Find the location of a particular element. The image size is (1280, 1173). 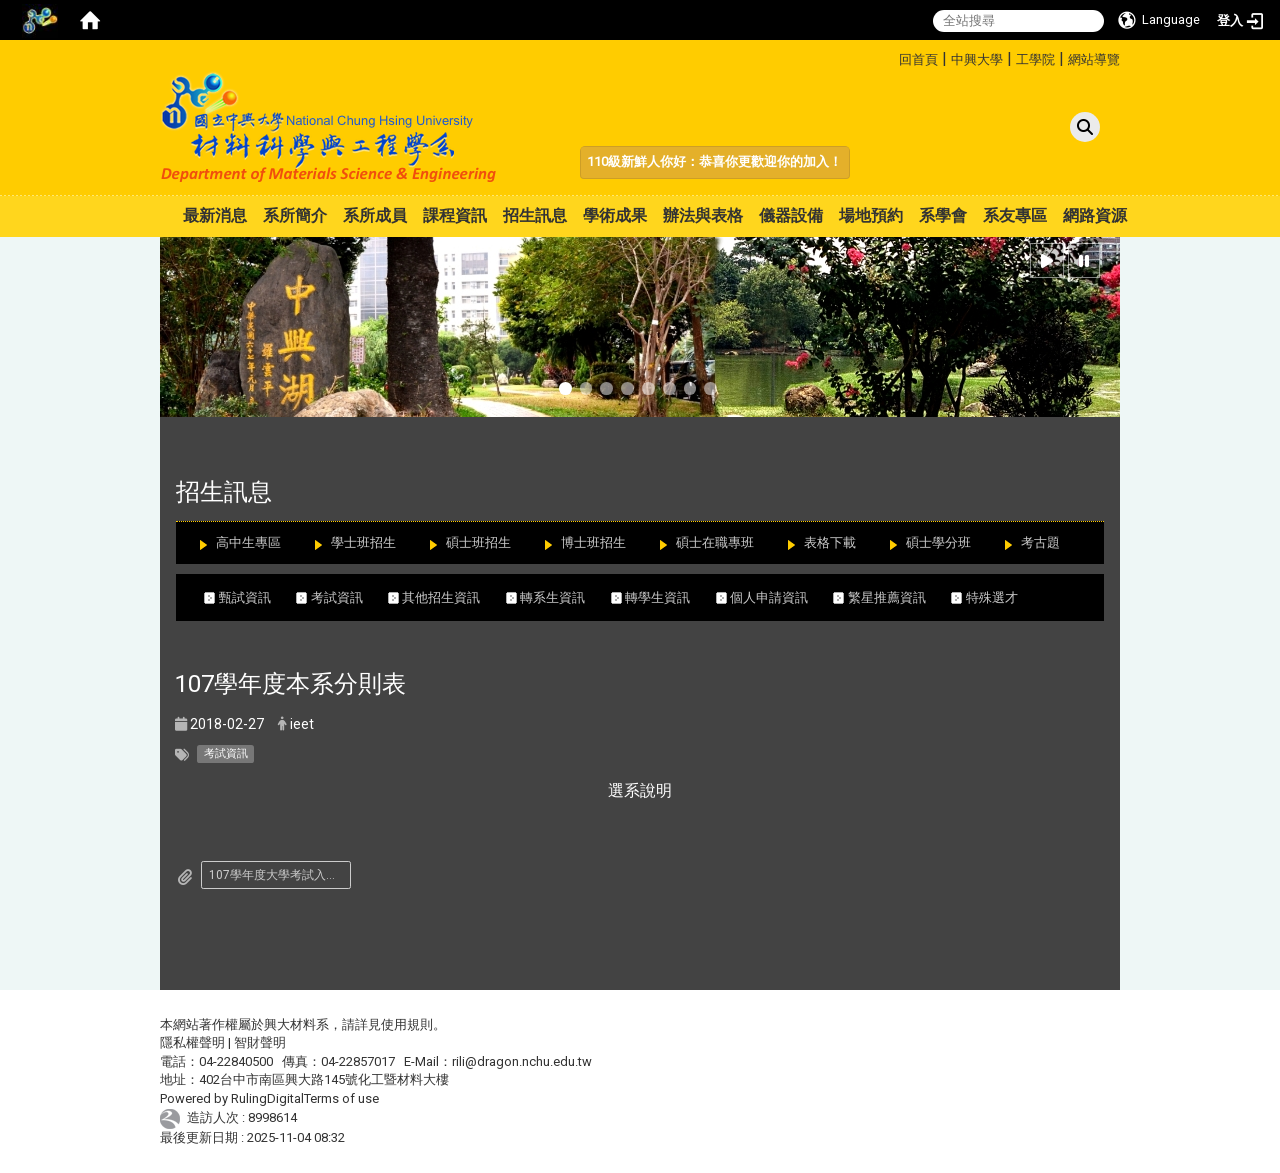

系所成員 is located at coordinates (375, 215).